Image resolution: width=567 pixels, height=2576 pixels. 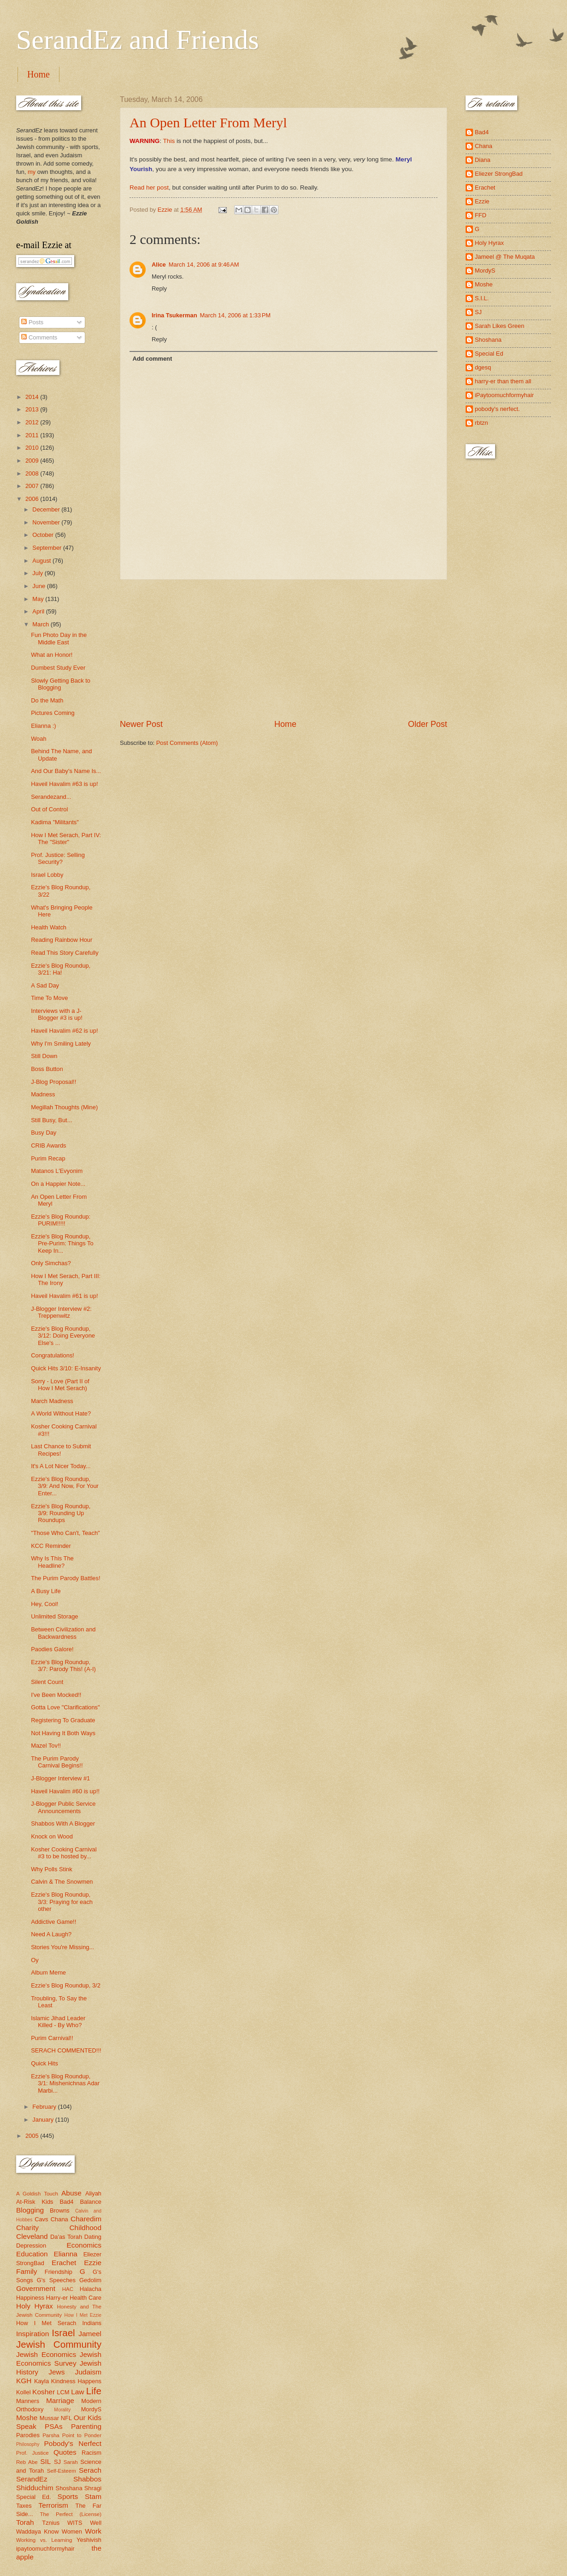 I want to click on Time To Move, so click(x=49, y=997).